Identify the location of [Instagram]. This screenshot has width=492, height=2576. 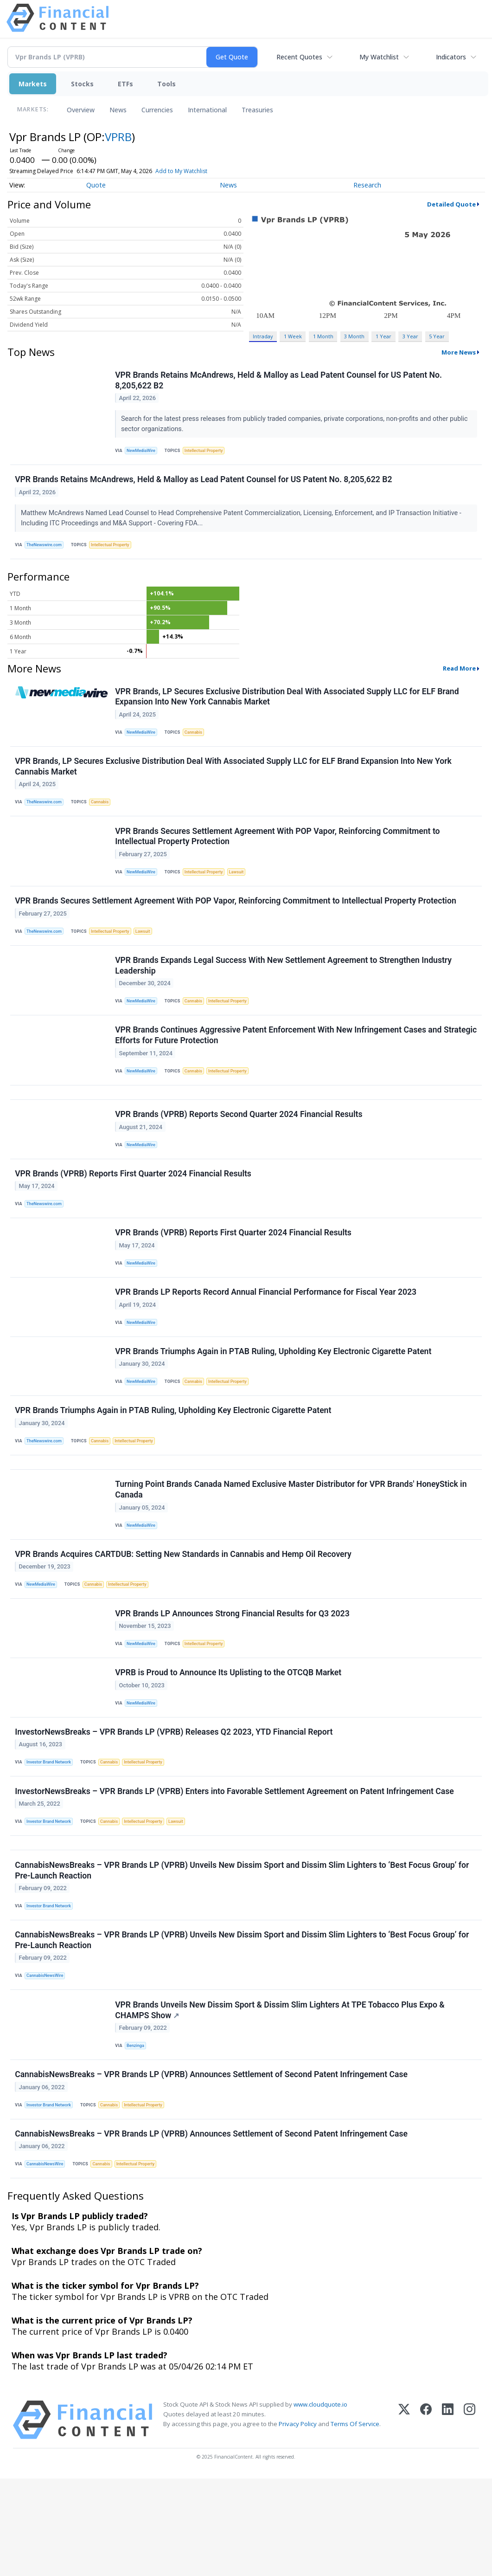
(469, 2517).